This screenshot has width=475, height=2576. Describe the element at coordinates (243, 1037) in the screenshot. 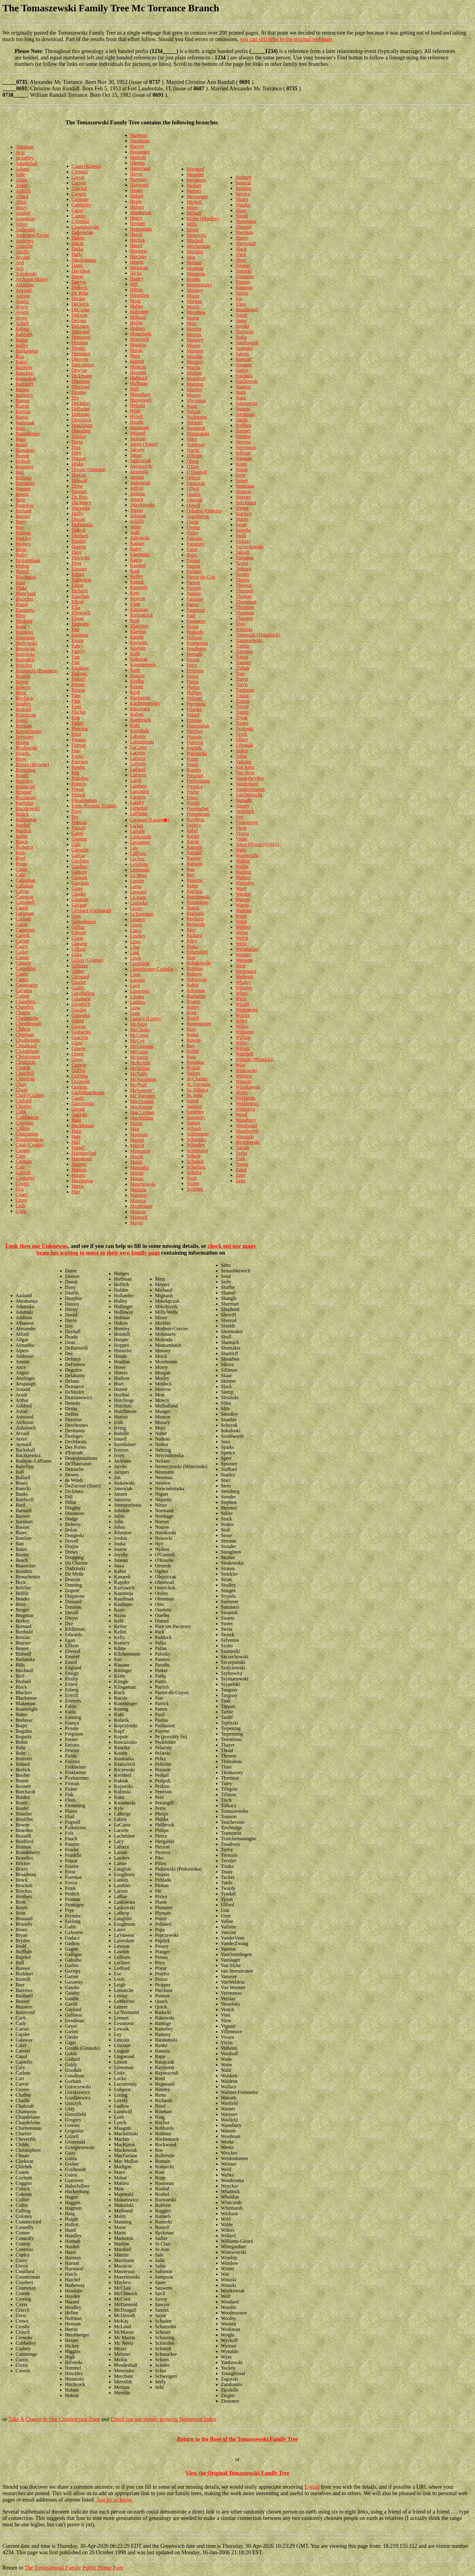

I see `Willing` at that location.